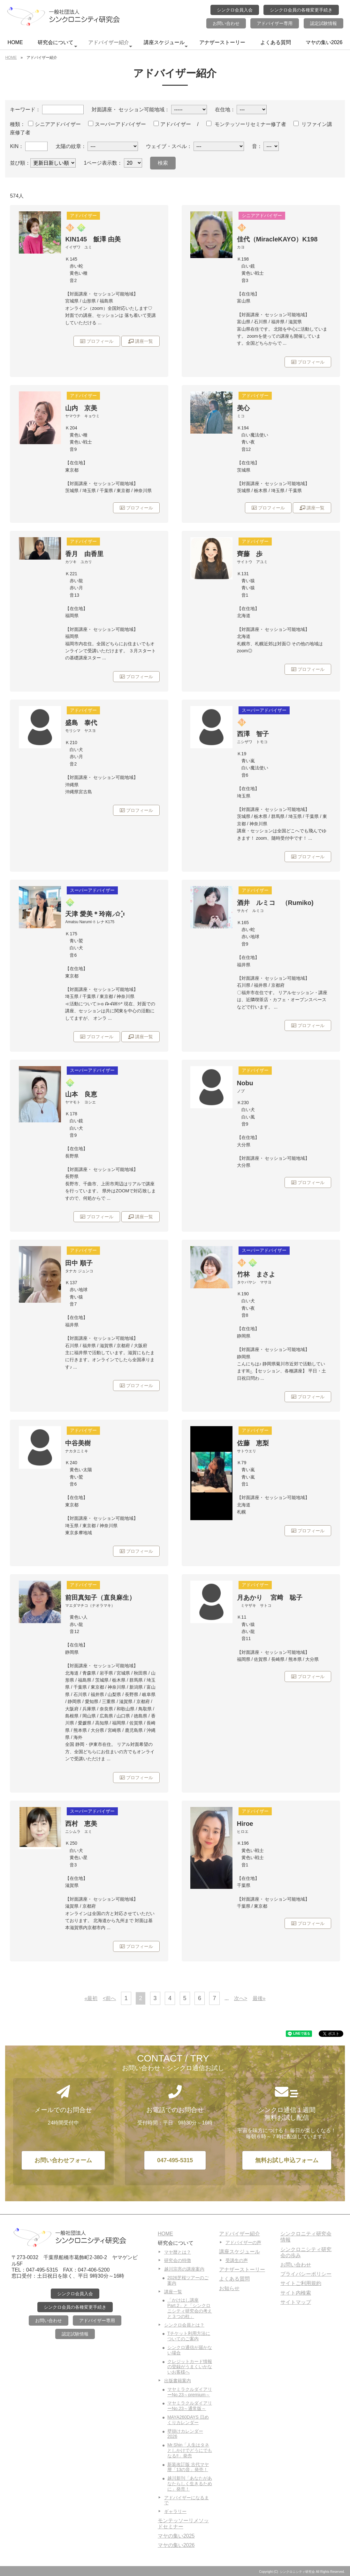 This screenshot has height=2576, width=350. I want to click on 出版書籍案内, so click(177, 2380).